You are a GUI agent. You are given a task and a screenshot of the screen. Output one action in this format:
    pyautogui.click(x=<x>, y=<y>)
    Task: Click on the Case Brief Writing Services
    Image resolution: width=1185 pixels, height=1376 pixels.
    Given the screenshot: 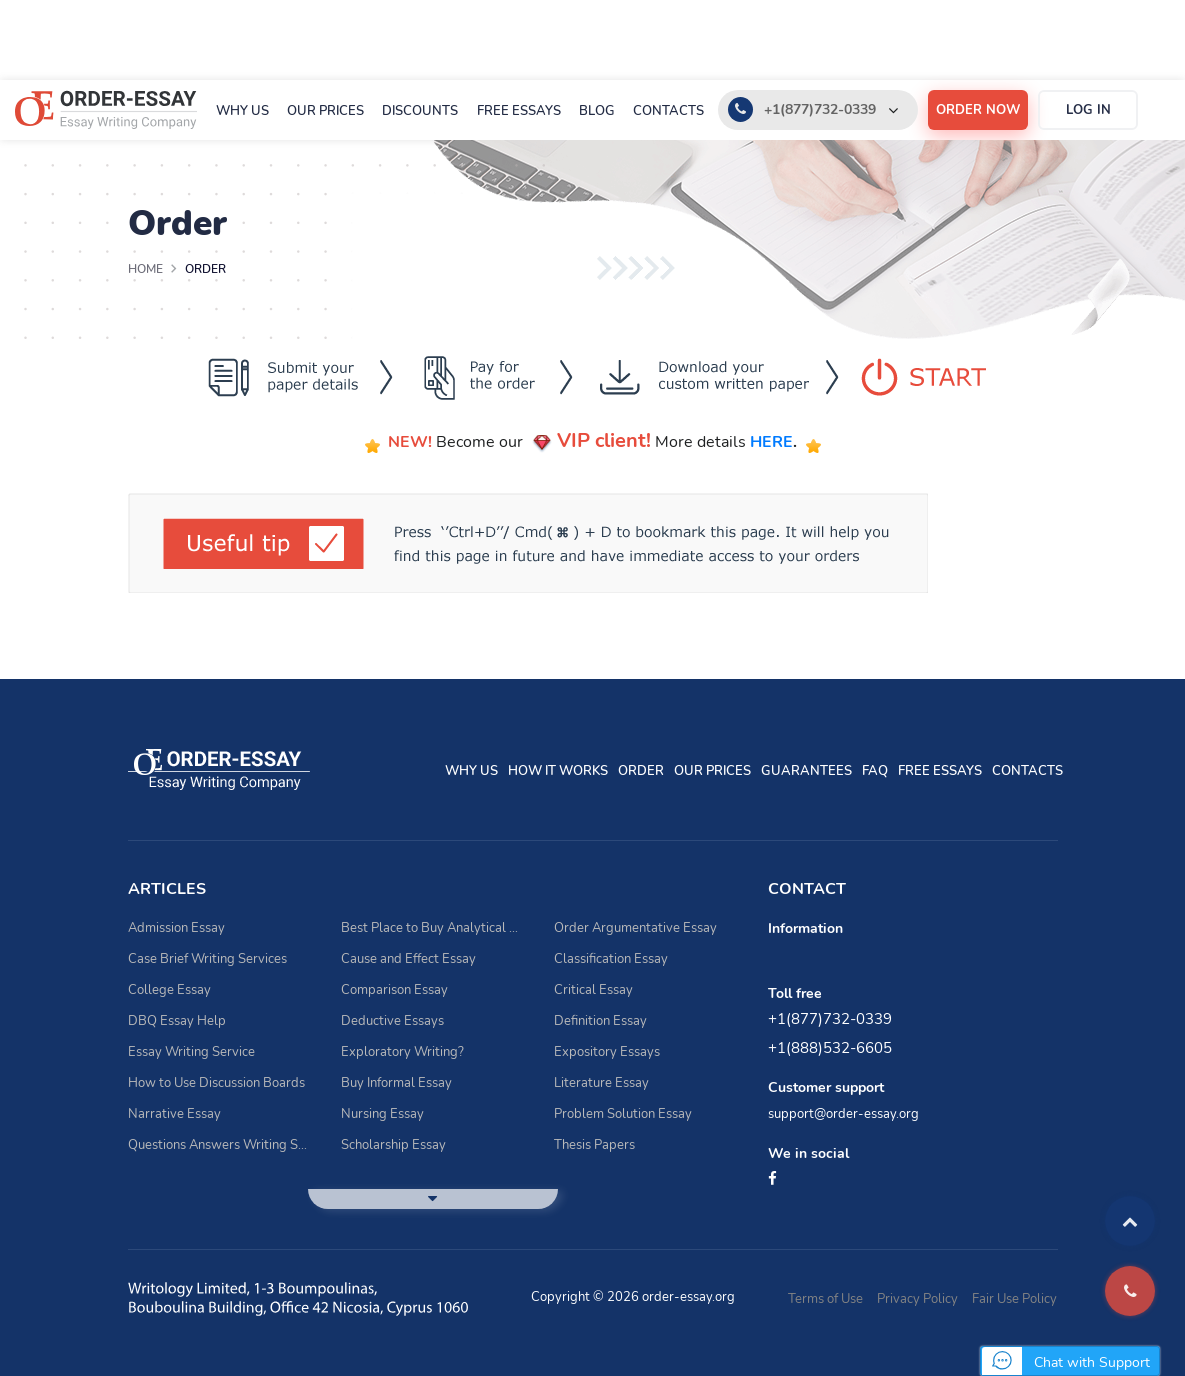 What is the action you would take?
    pyautogui.click(x=207, y=959)
    